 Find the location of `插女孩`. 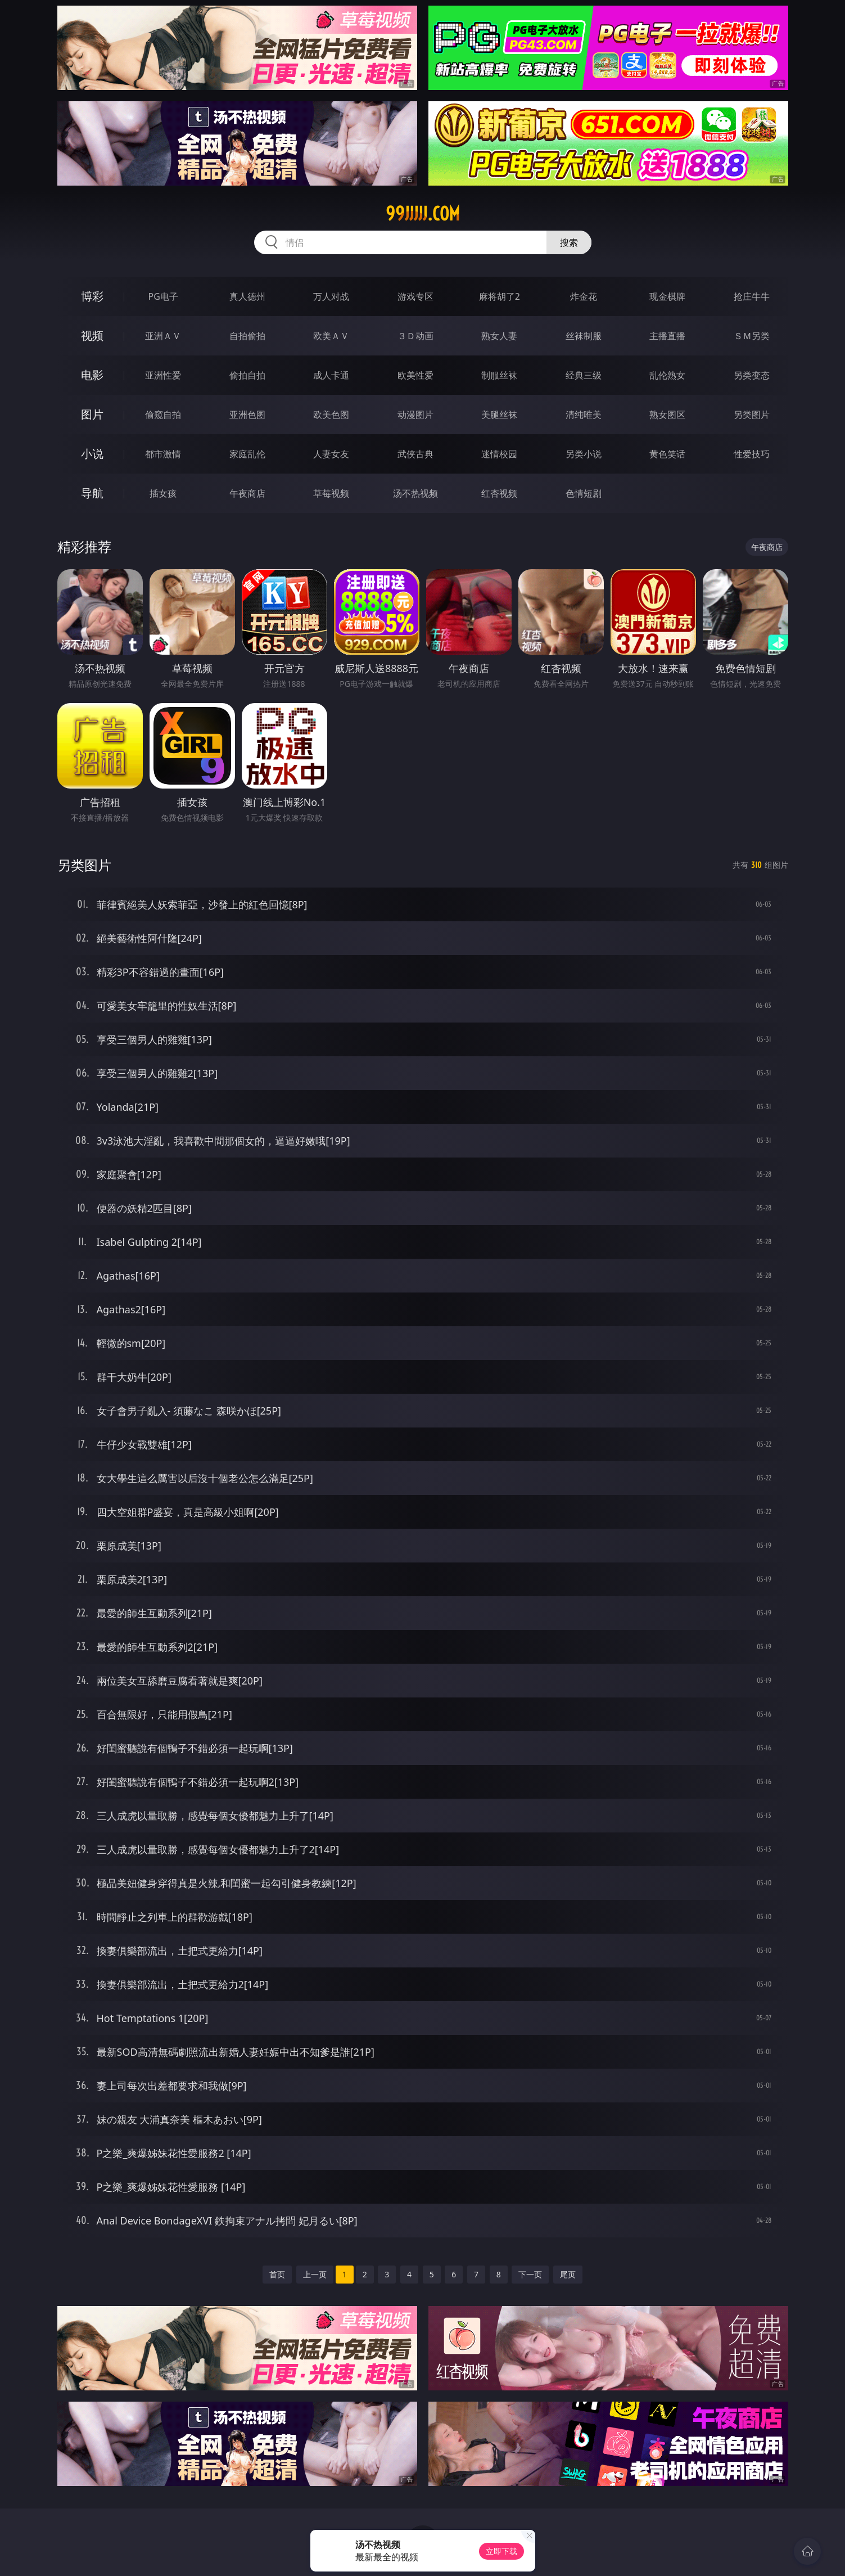

插女孩 is located at coordinates (163, 493).